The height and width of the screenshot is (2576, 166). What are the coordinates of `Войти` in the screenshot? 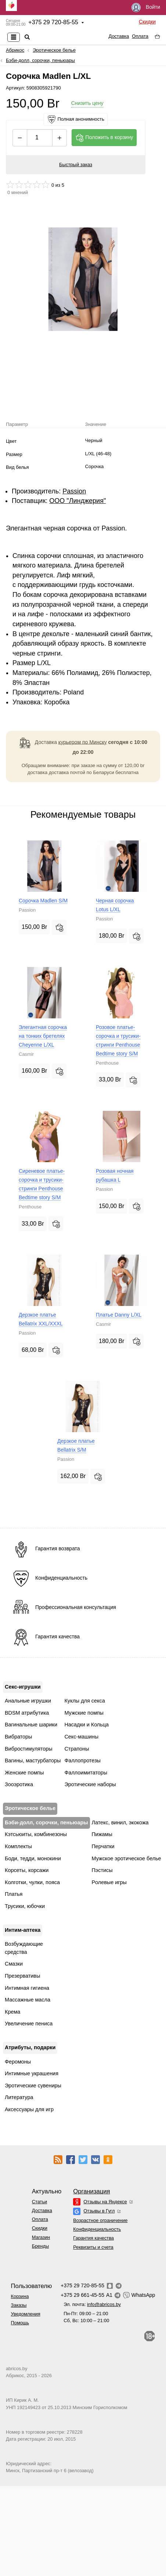 It's located at (145, 7).